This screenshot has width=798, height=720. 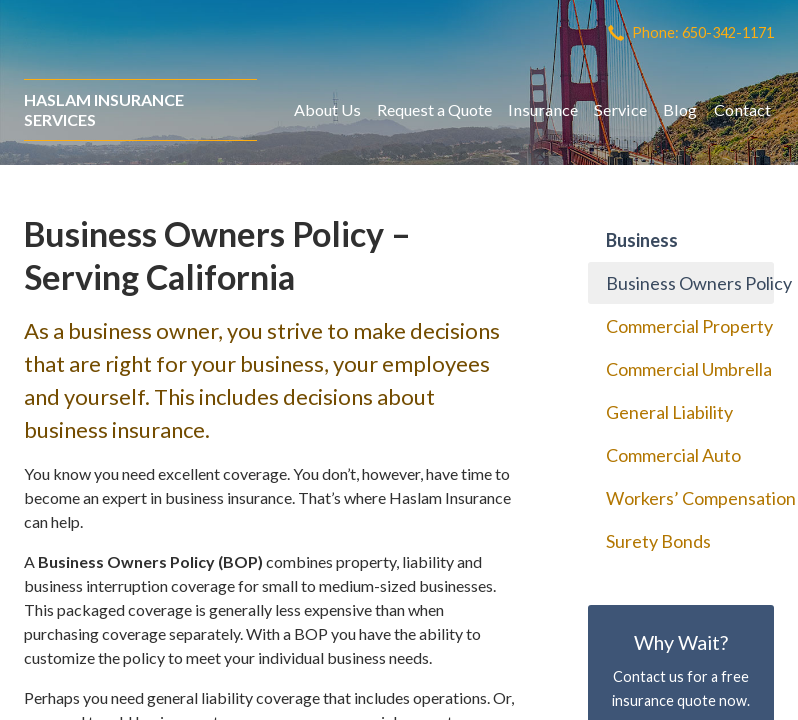 I want to click on Blog, so click(x=680, y=109).